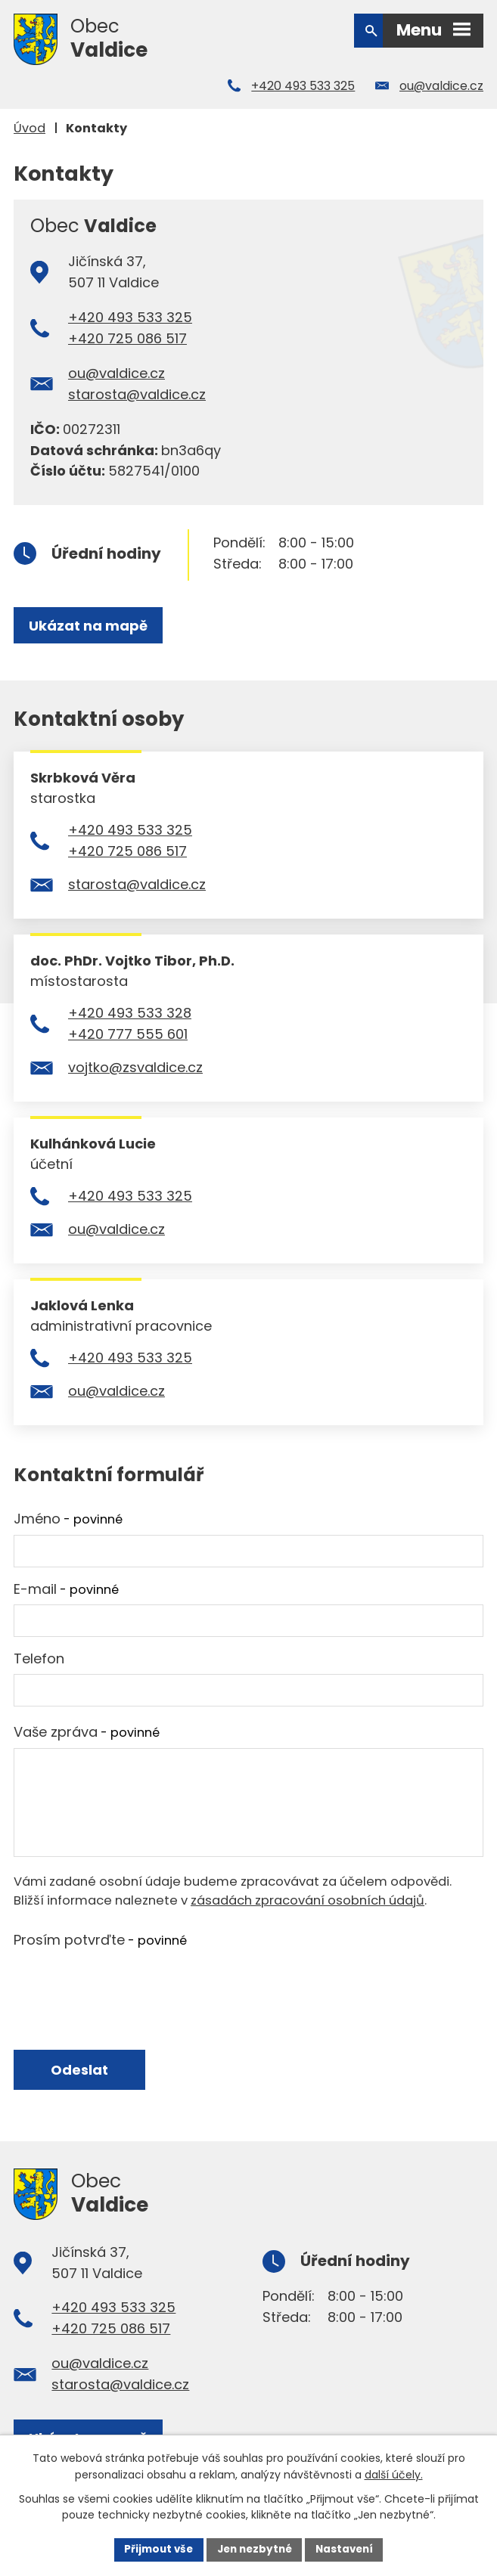 This screenshot has width=497, height=2576. What do you see at coordinates (307, 1900) in the screenshot?
I see `zásadách zpracování osobních údajů` at bounding box center [307, 1900].